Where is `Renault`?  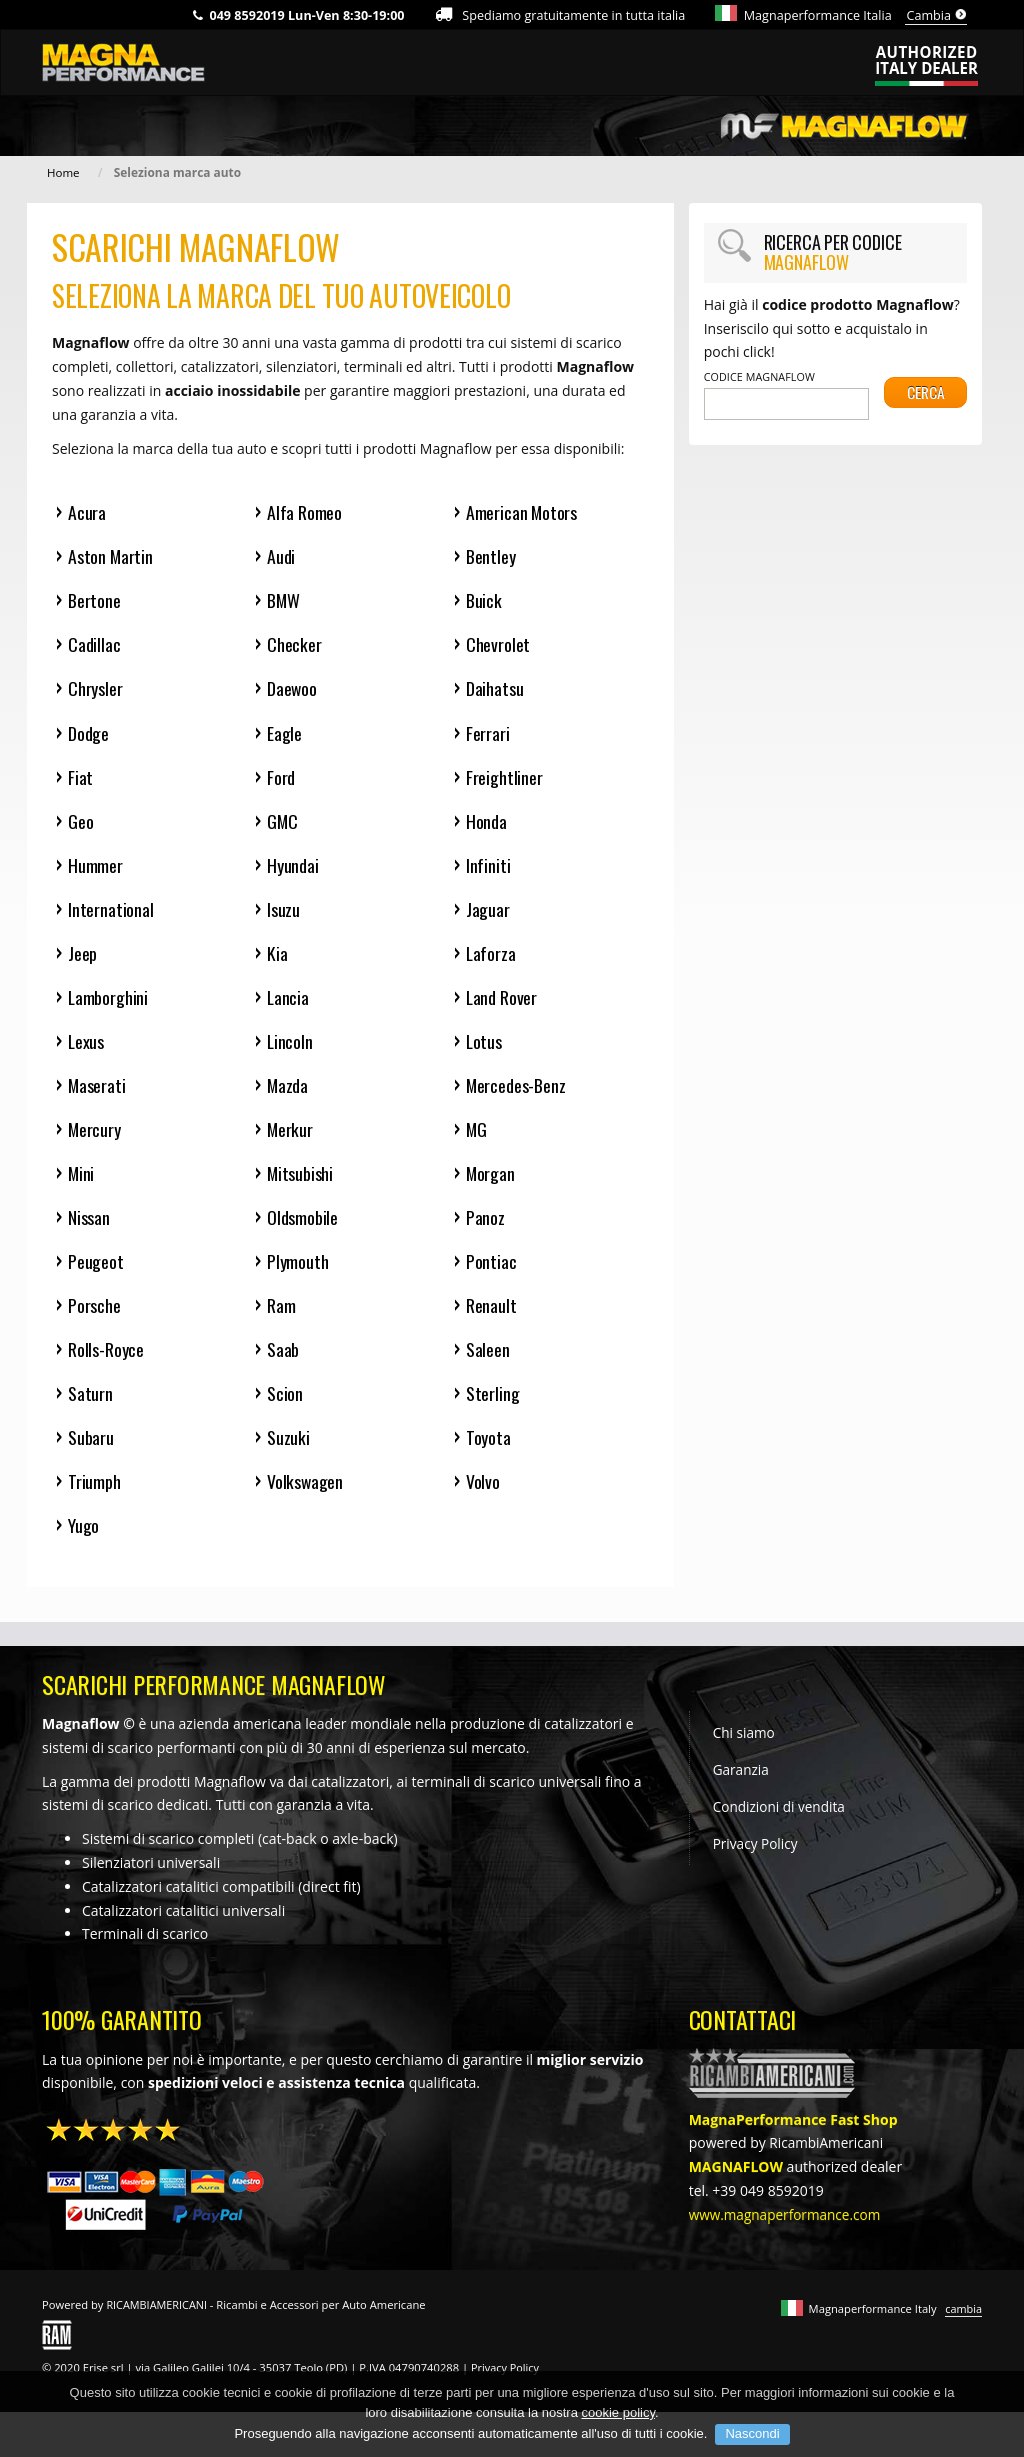
Renault is located at coordinates (491, 1320).